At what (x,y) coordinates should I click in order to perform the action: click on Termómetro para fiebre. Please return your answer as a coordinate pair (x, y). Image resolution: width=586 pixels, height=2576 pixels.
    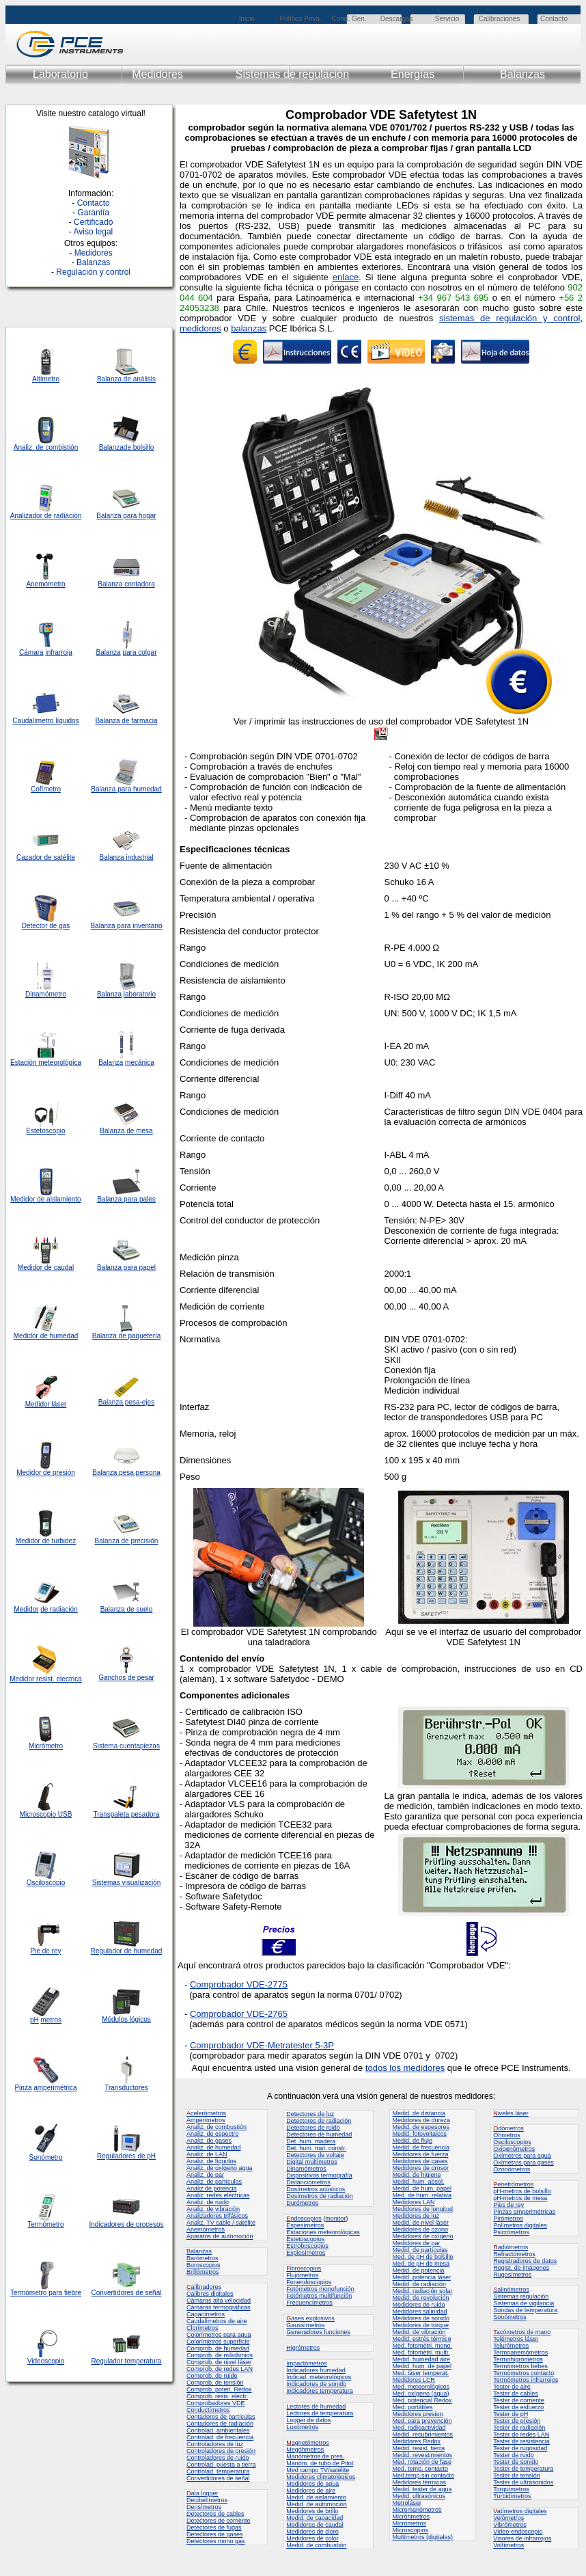
    Looking at the image, I should click on (45, 2292).